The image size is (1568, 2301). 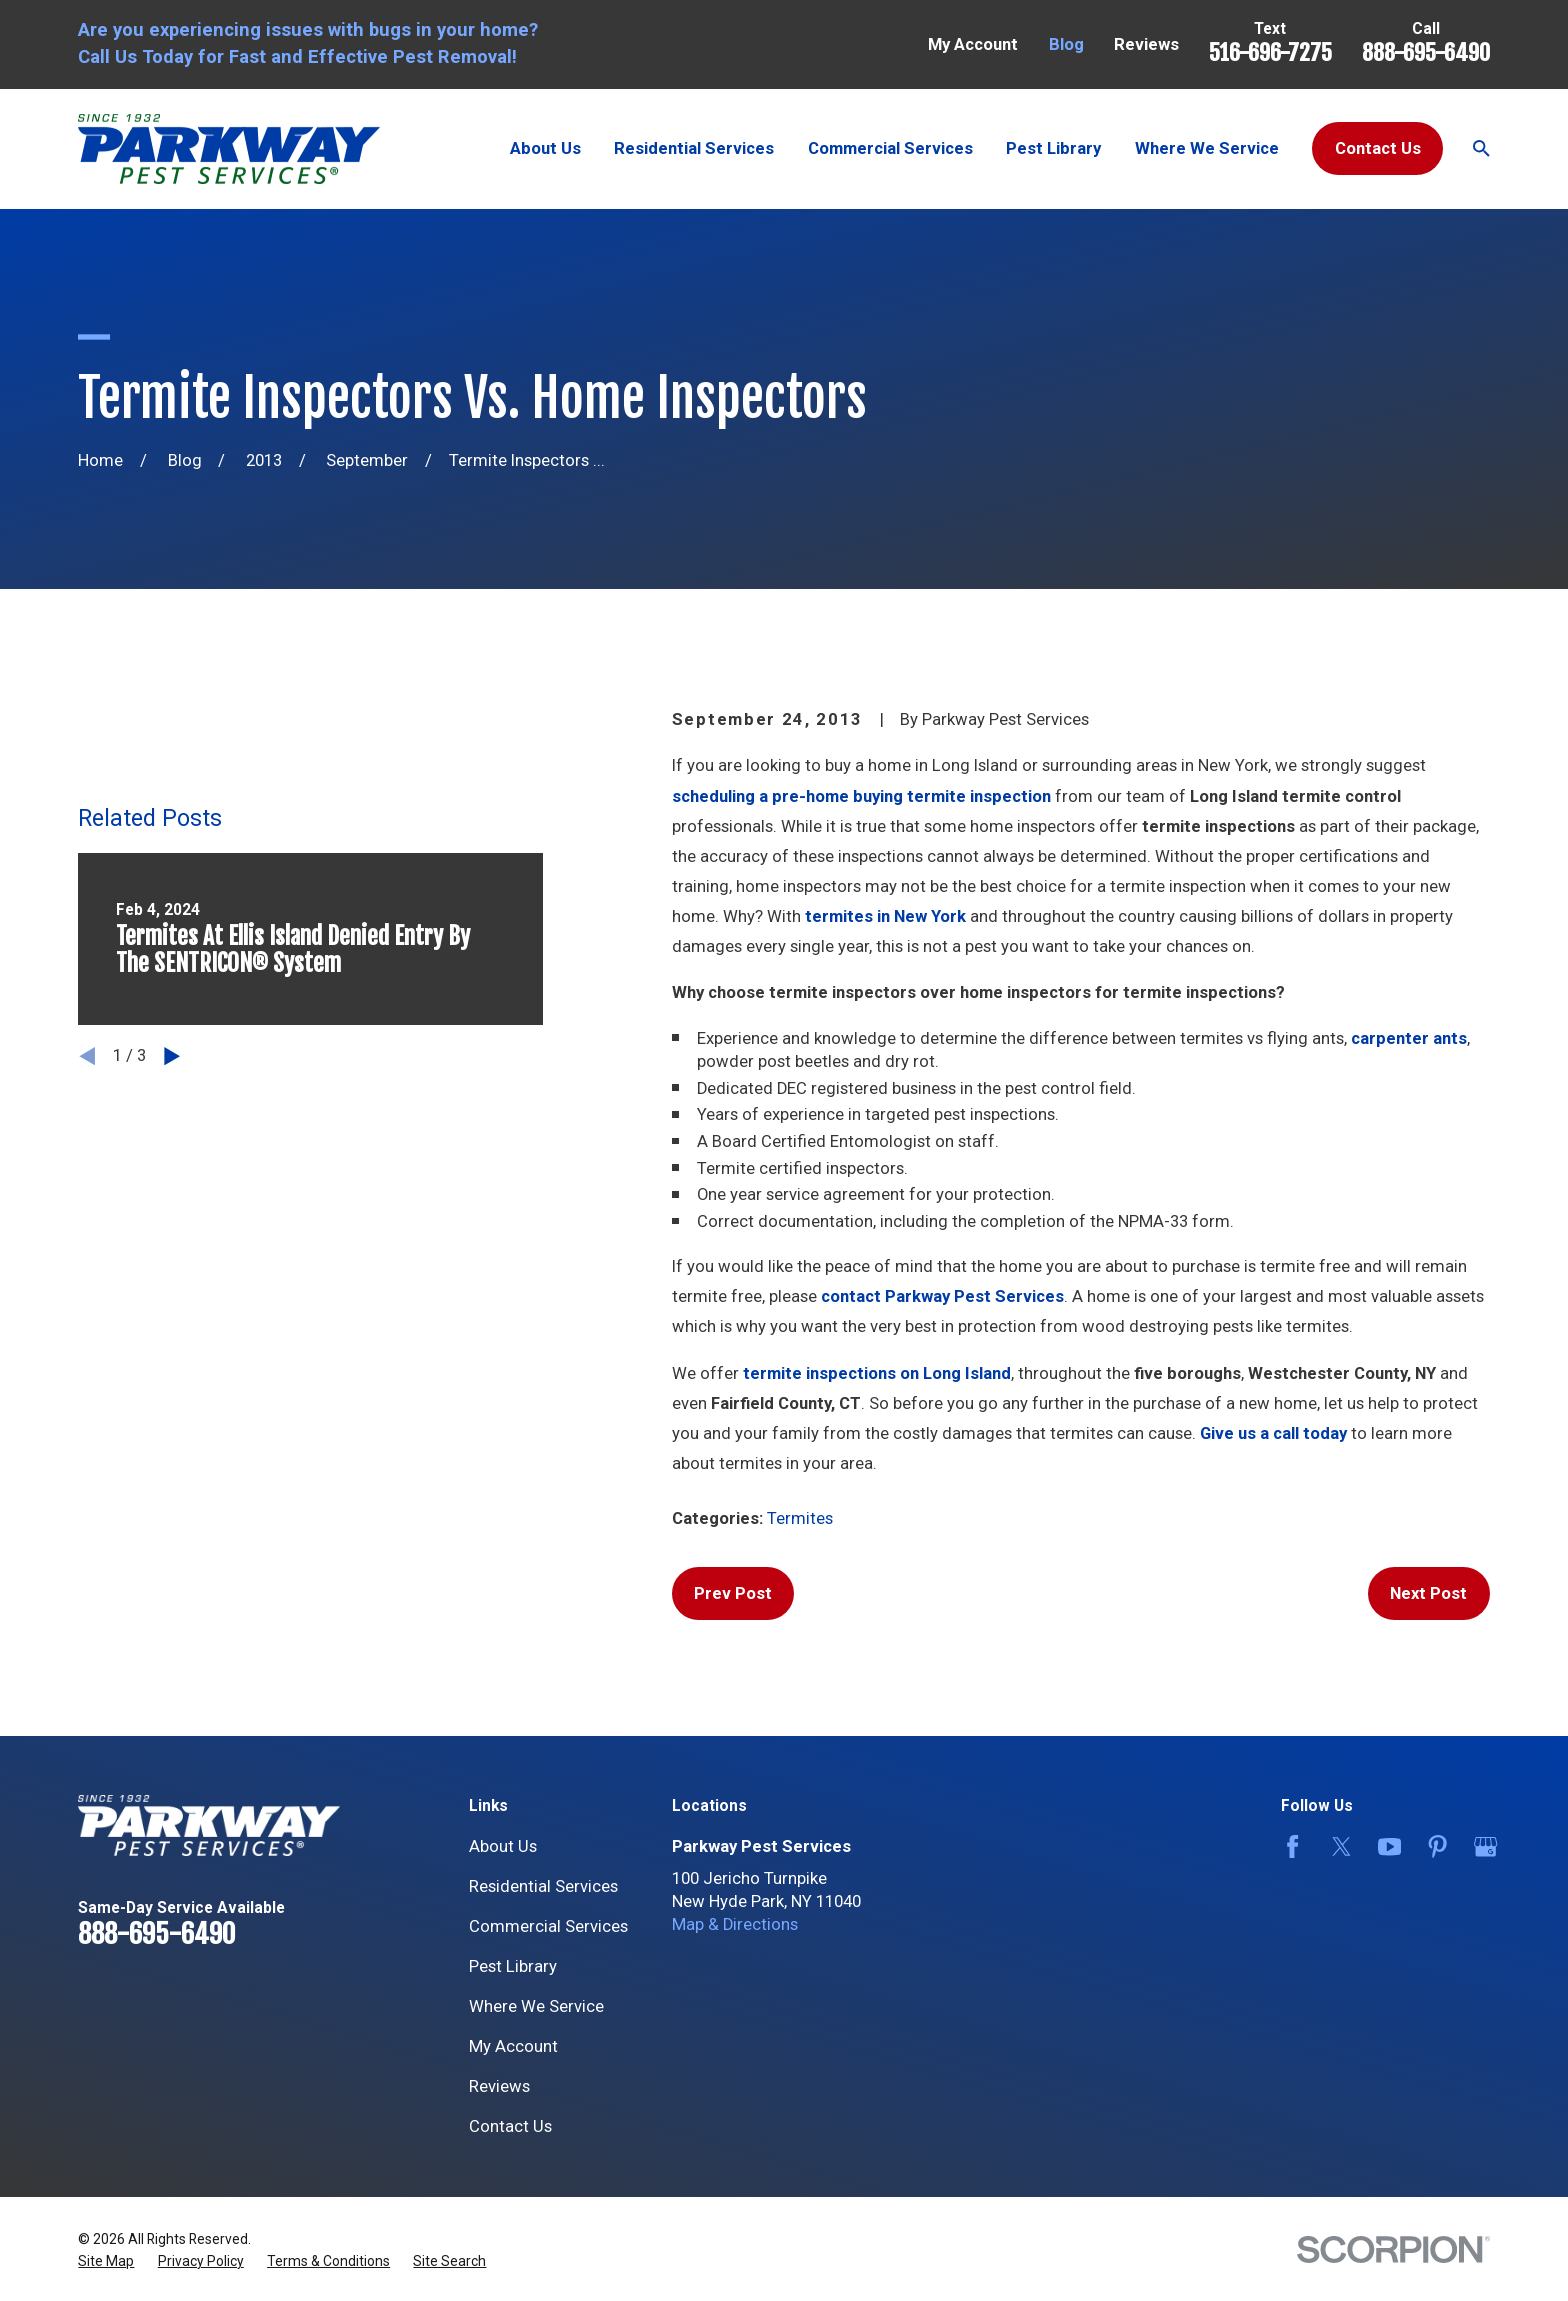 I want to click on Residential Services [menuitem], so click(x=694, y=148).